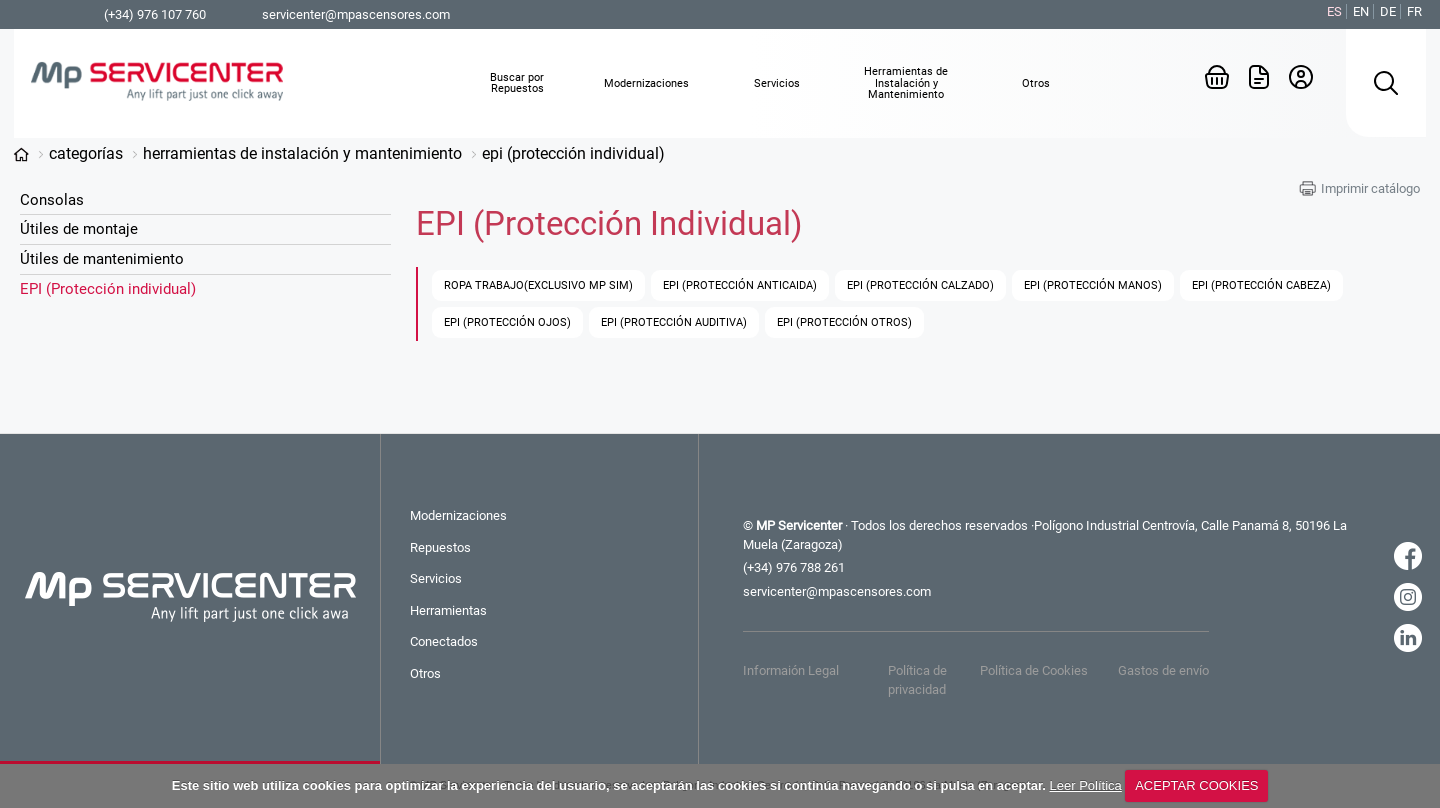  I want to click on ES, so click(1334, 11).